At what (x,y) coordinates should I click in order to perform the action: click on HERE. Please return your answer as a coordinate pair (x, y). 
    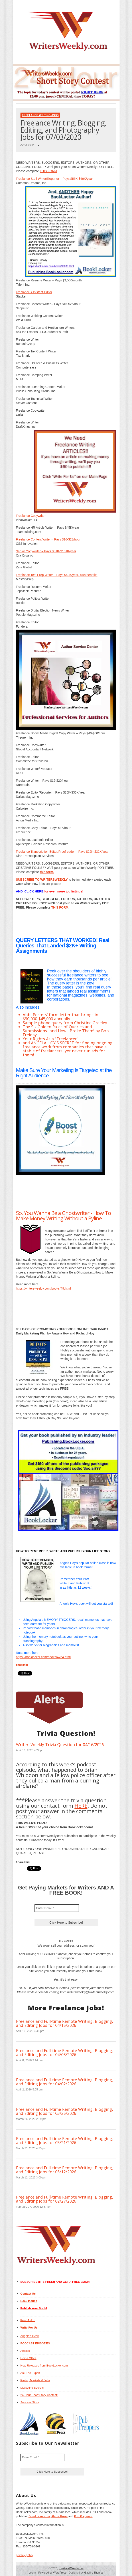
    Looking at the image, I should click on (81, 1805).